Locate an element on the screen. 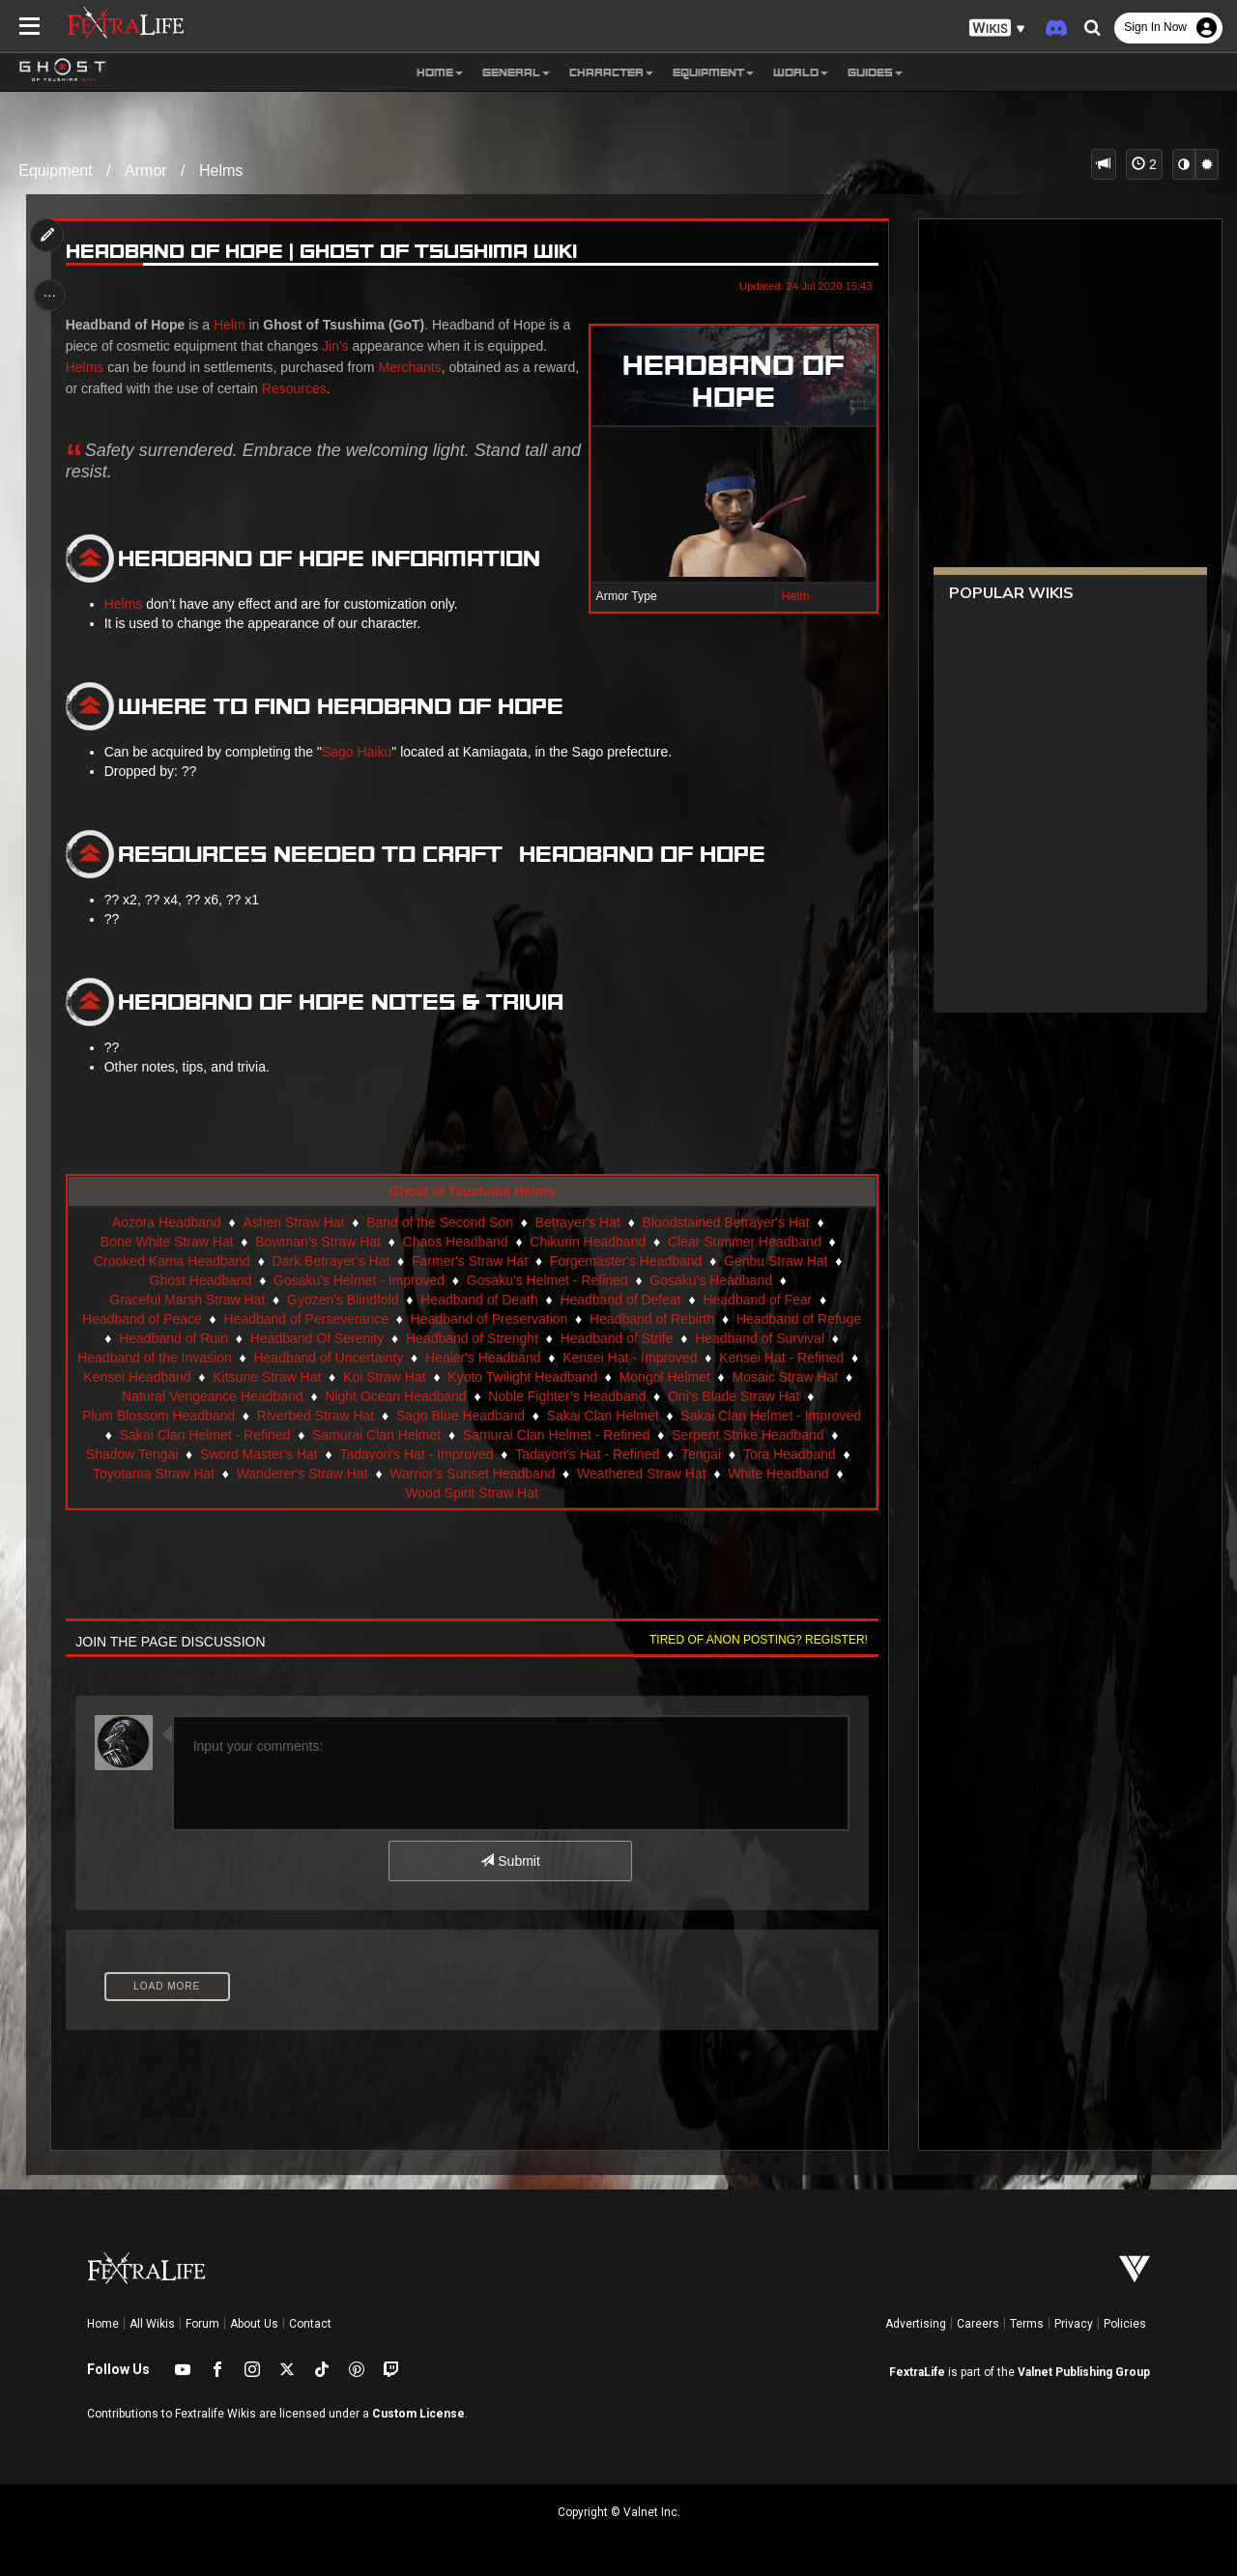  Armor is located at coordinates (146, 170).